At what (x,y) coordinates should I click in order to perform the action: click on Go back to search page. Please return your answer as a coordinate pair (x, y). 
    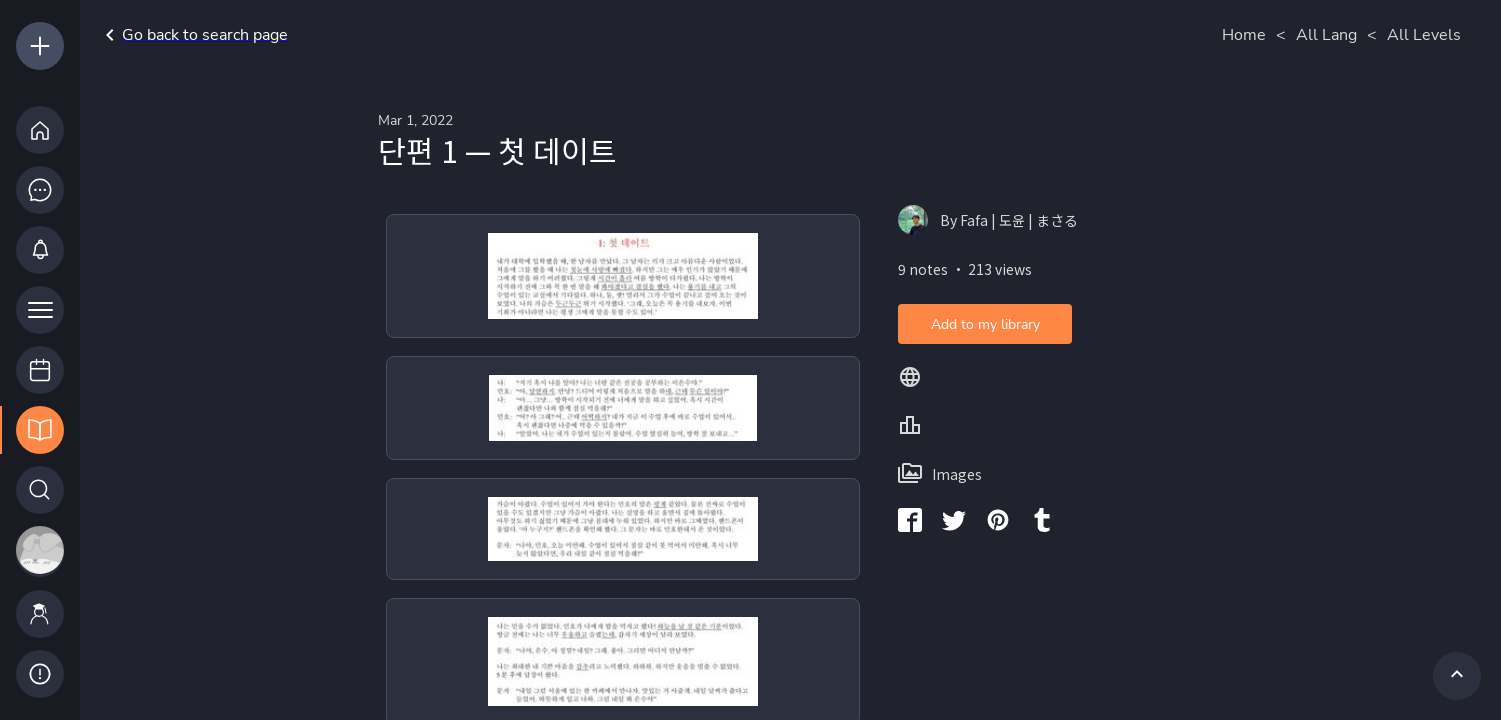
    Looking at the image, I should click on (193, 35).